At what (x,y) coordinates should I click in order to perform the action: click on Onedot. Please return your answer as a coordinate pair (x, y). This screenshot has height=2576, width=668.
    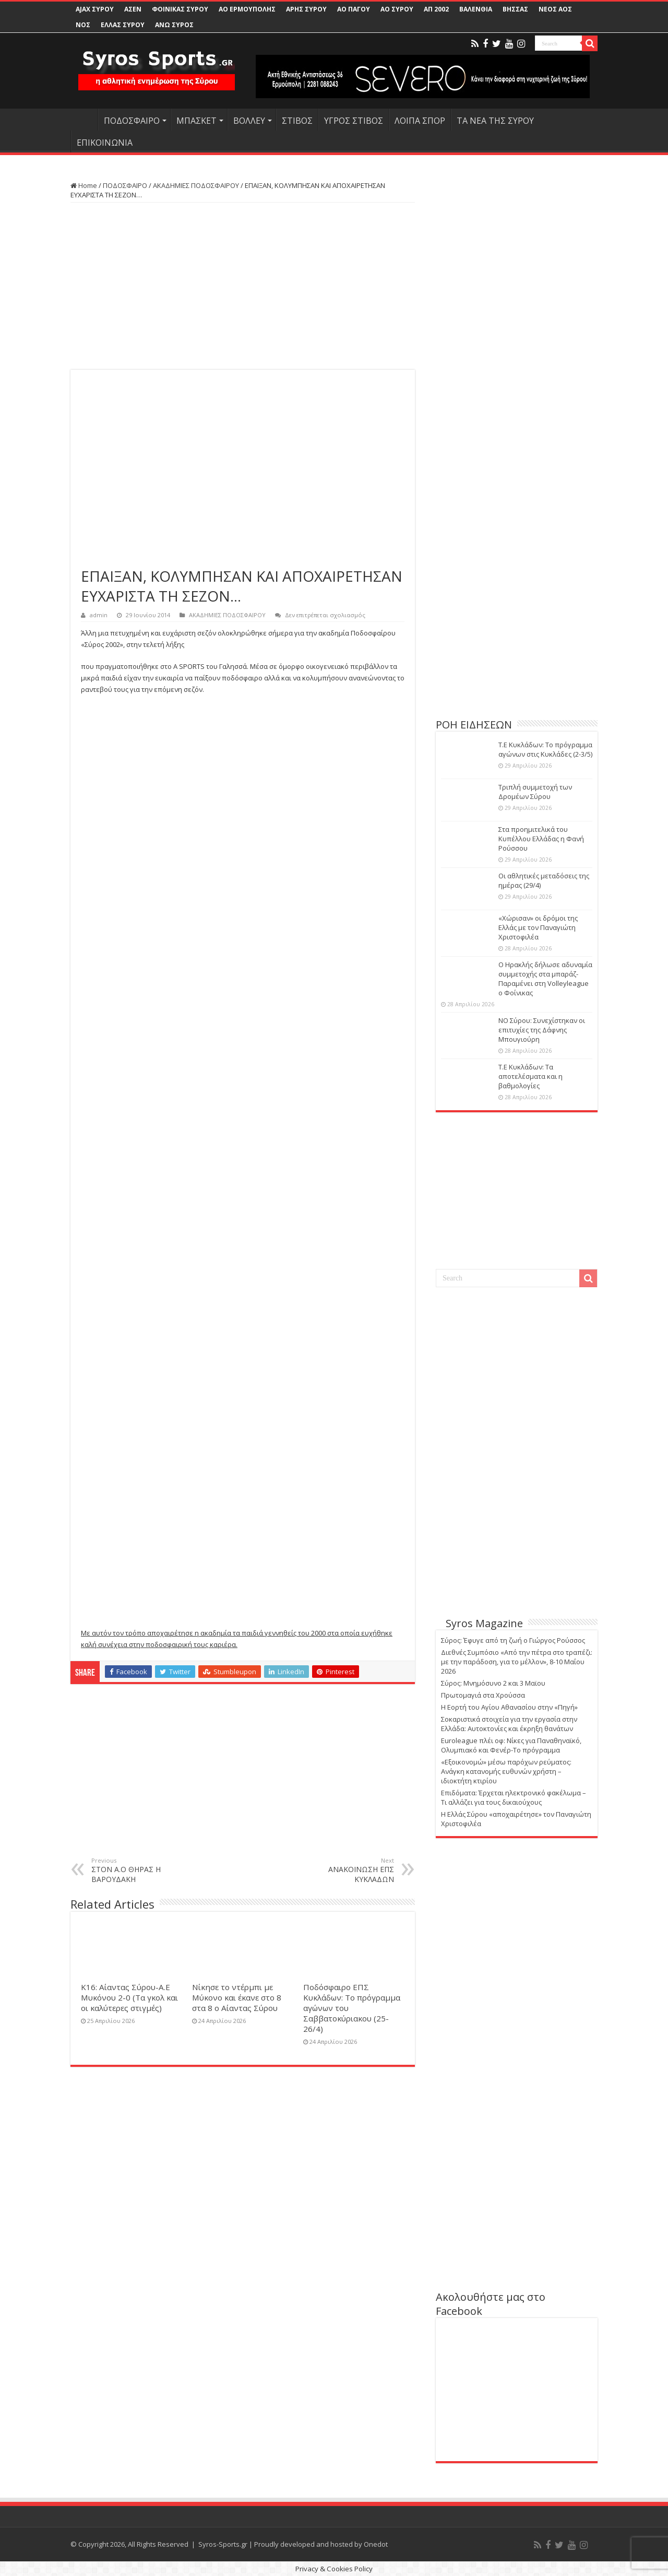
    Looking at the image, I should click on (376, 2544).